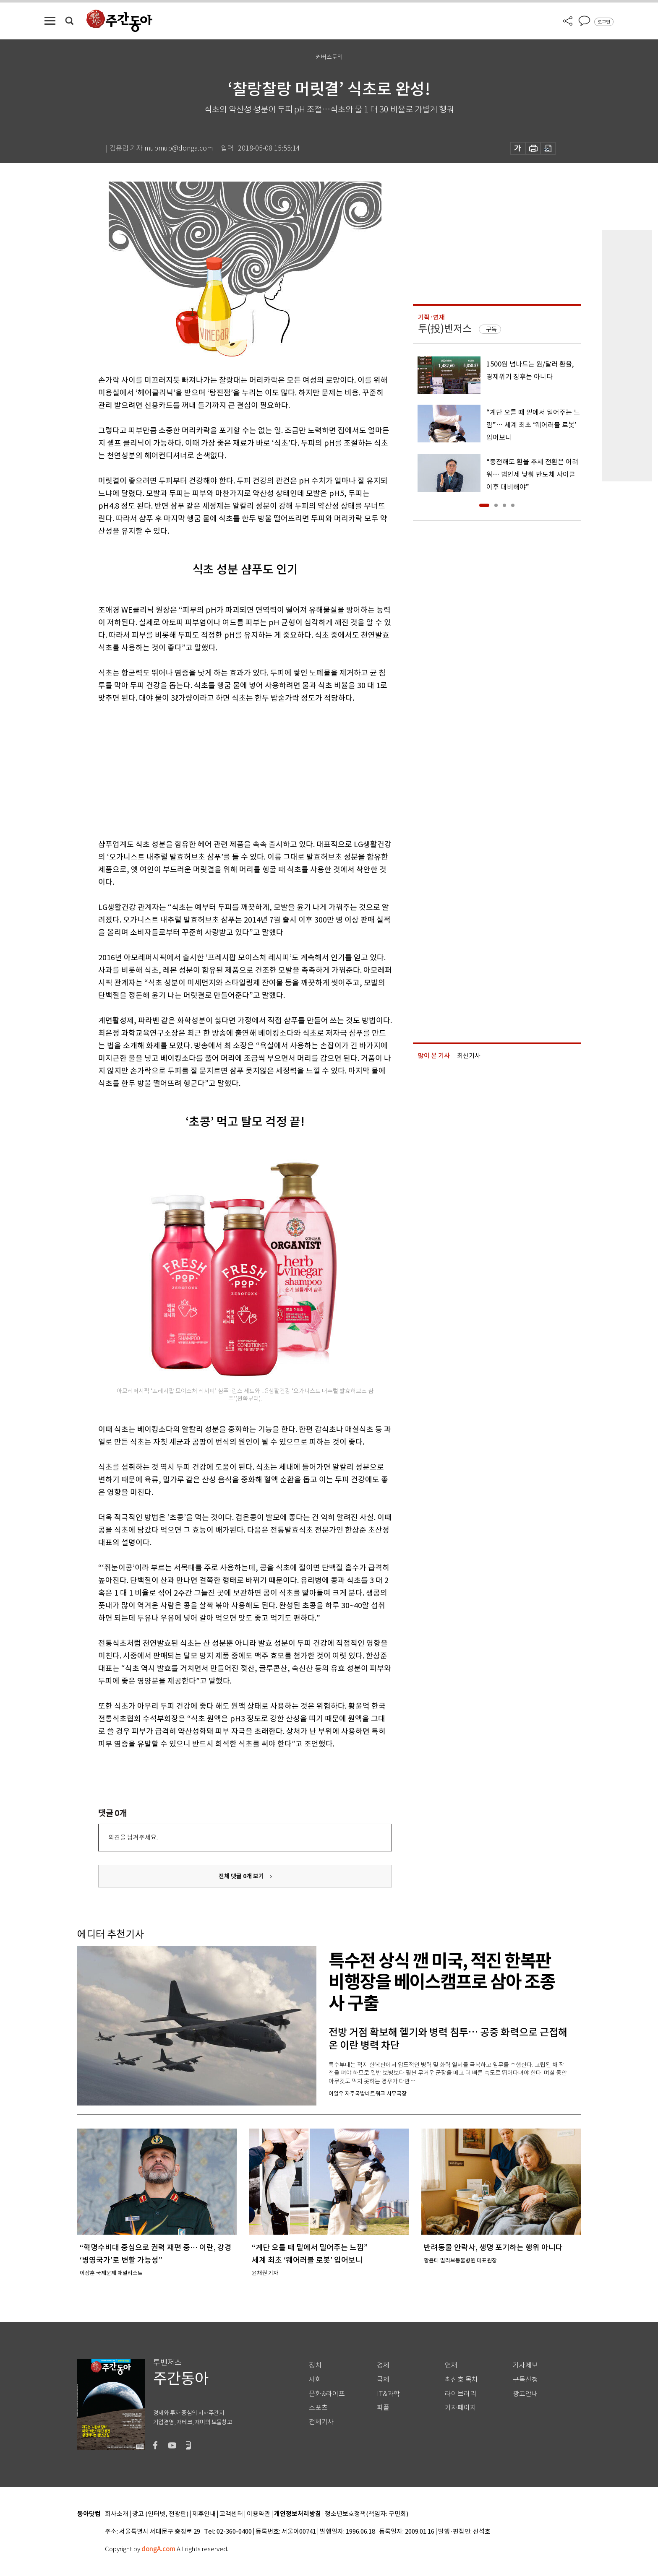 The width and height of the screenshot is (658, 2576). I want to click on 투(投)벤저스, so click(445, 328).